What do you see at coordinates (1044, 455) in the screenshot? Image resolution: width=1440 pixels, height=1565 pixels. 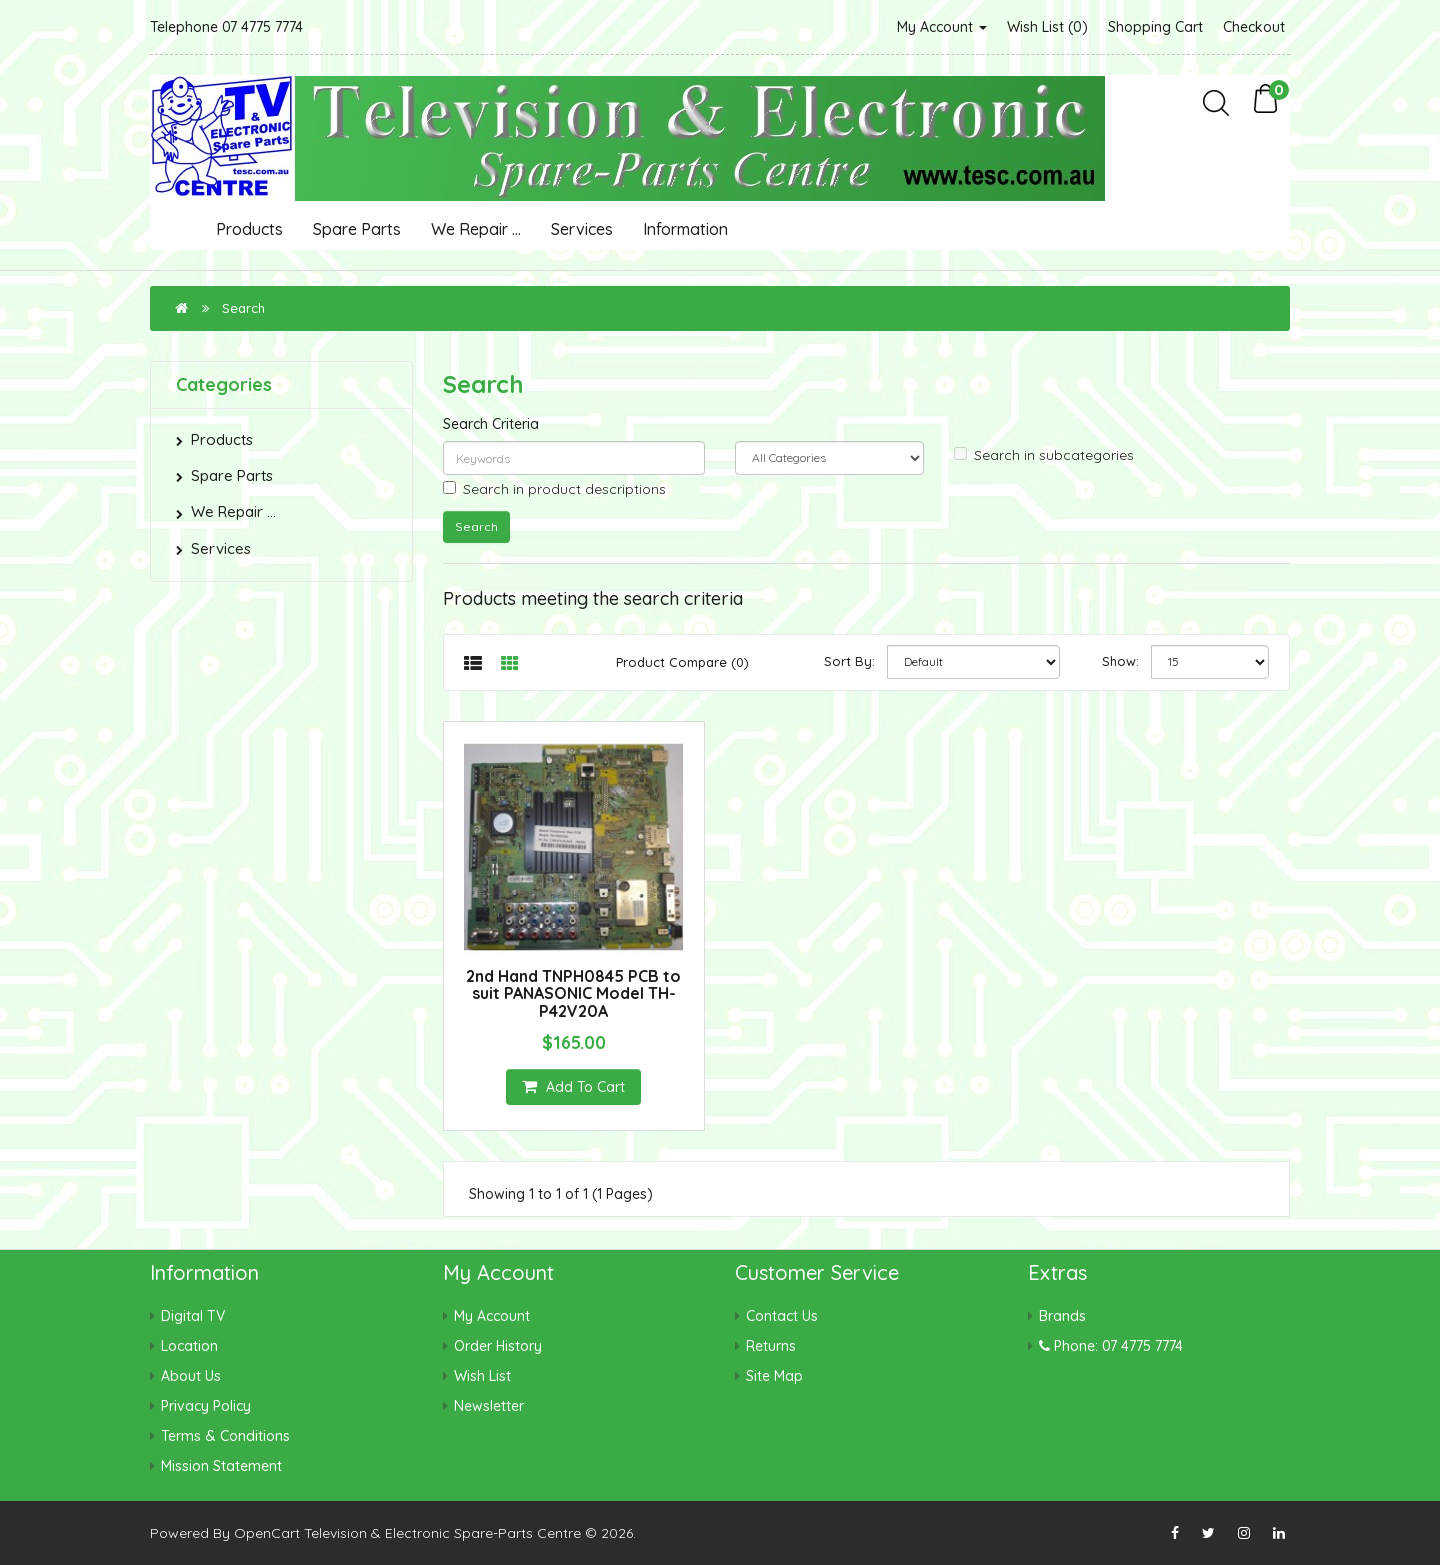 I see `Search in subcategories` at bounding box center [1044, 455].